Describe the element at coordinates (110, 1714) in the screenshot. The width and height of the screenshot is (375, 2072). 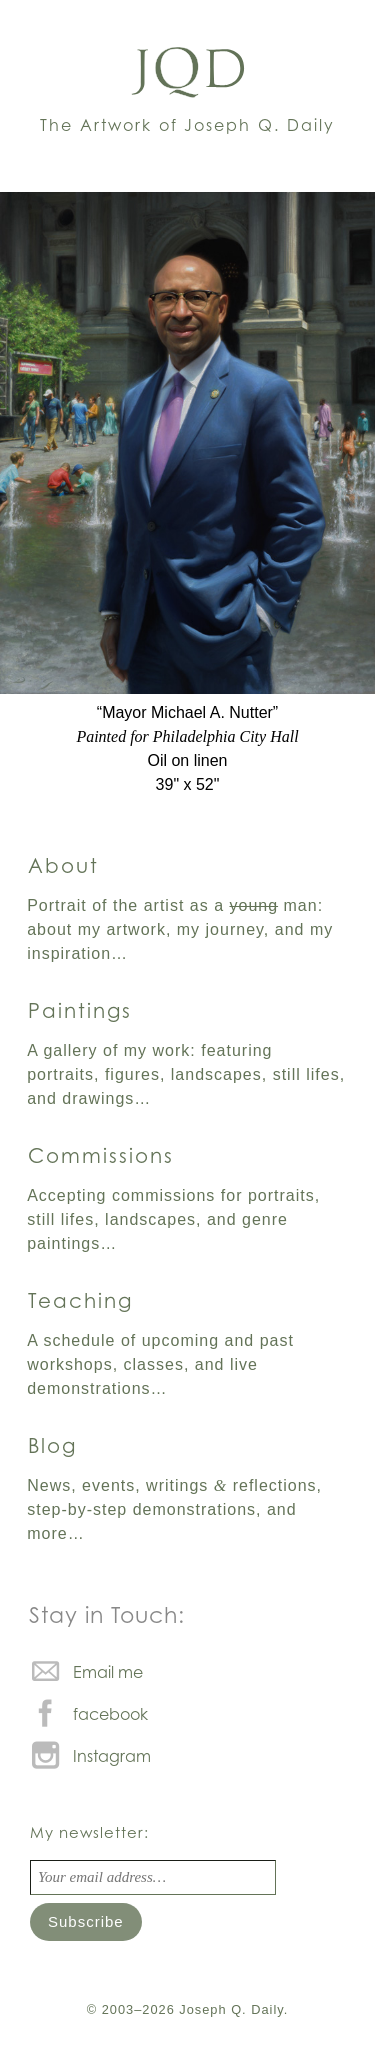
I see `facebook` at that location.